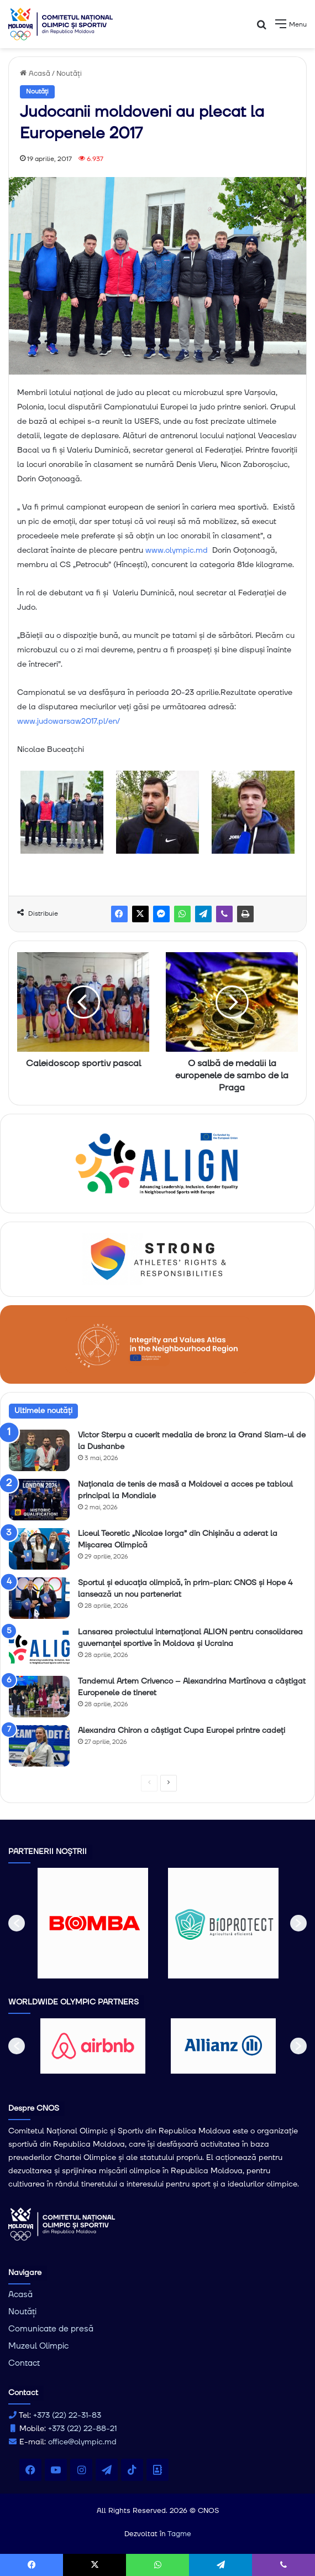 The width and height of the screenshot is (315, 2576). What do you see at coordinates (50, 2329) in the screenshot?
I see `Comunicate de presă` at bounding box center [50, 2329].